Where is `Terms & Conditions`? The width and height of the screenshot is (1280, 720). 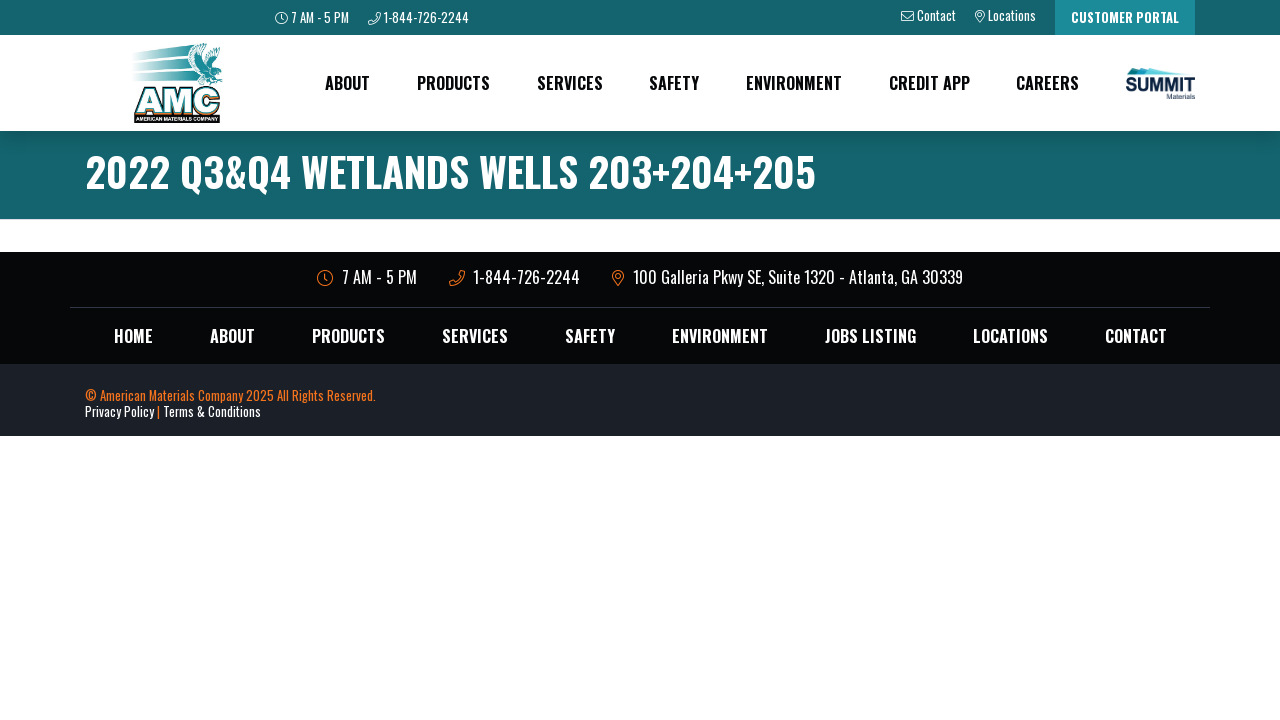
Terms & Conditions is located at coordinates (212, 411).